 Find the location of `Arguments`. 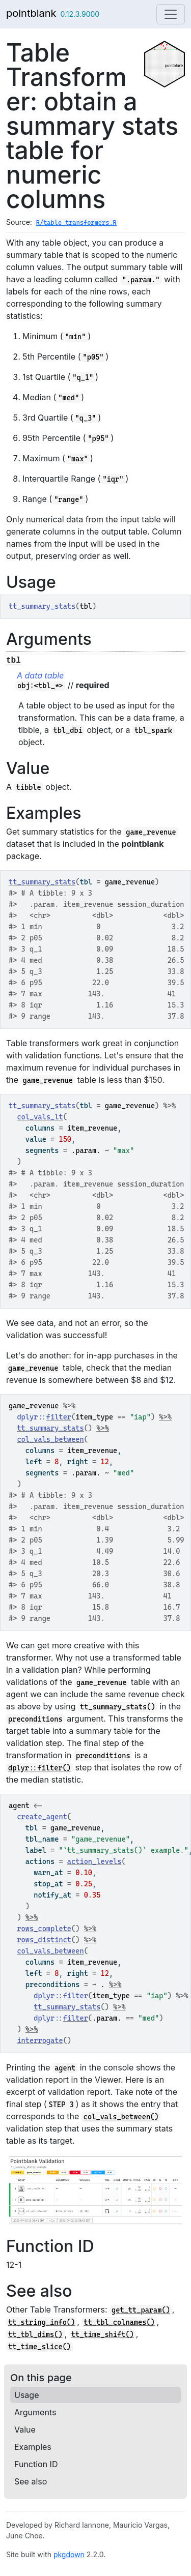

Arguments is located at coordinates (35, 2412).